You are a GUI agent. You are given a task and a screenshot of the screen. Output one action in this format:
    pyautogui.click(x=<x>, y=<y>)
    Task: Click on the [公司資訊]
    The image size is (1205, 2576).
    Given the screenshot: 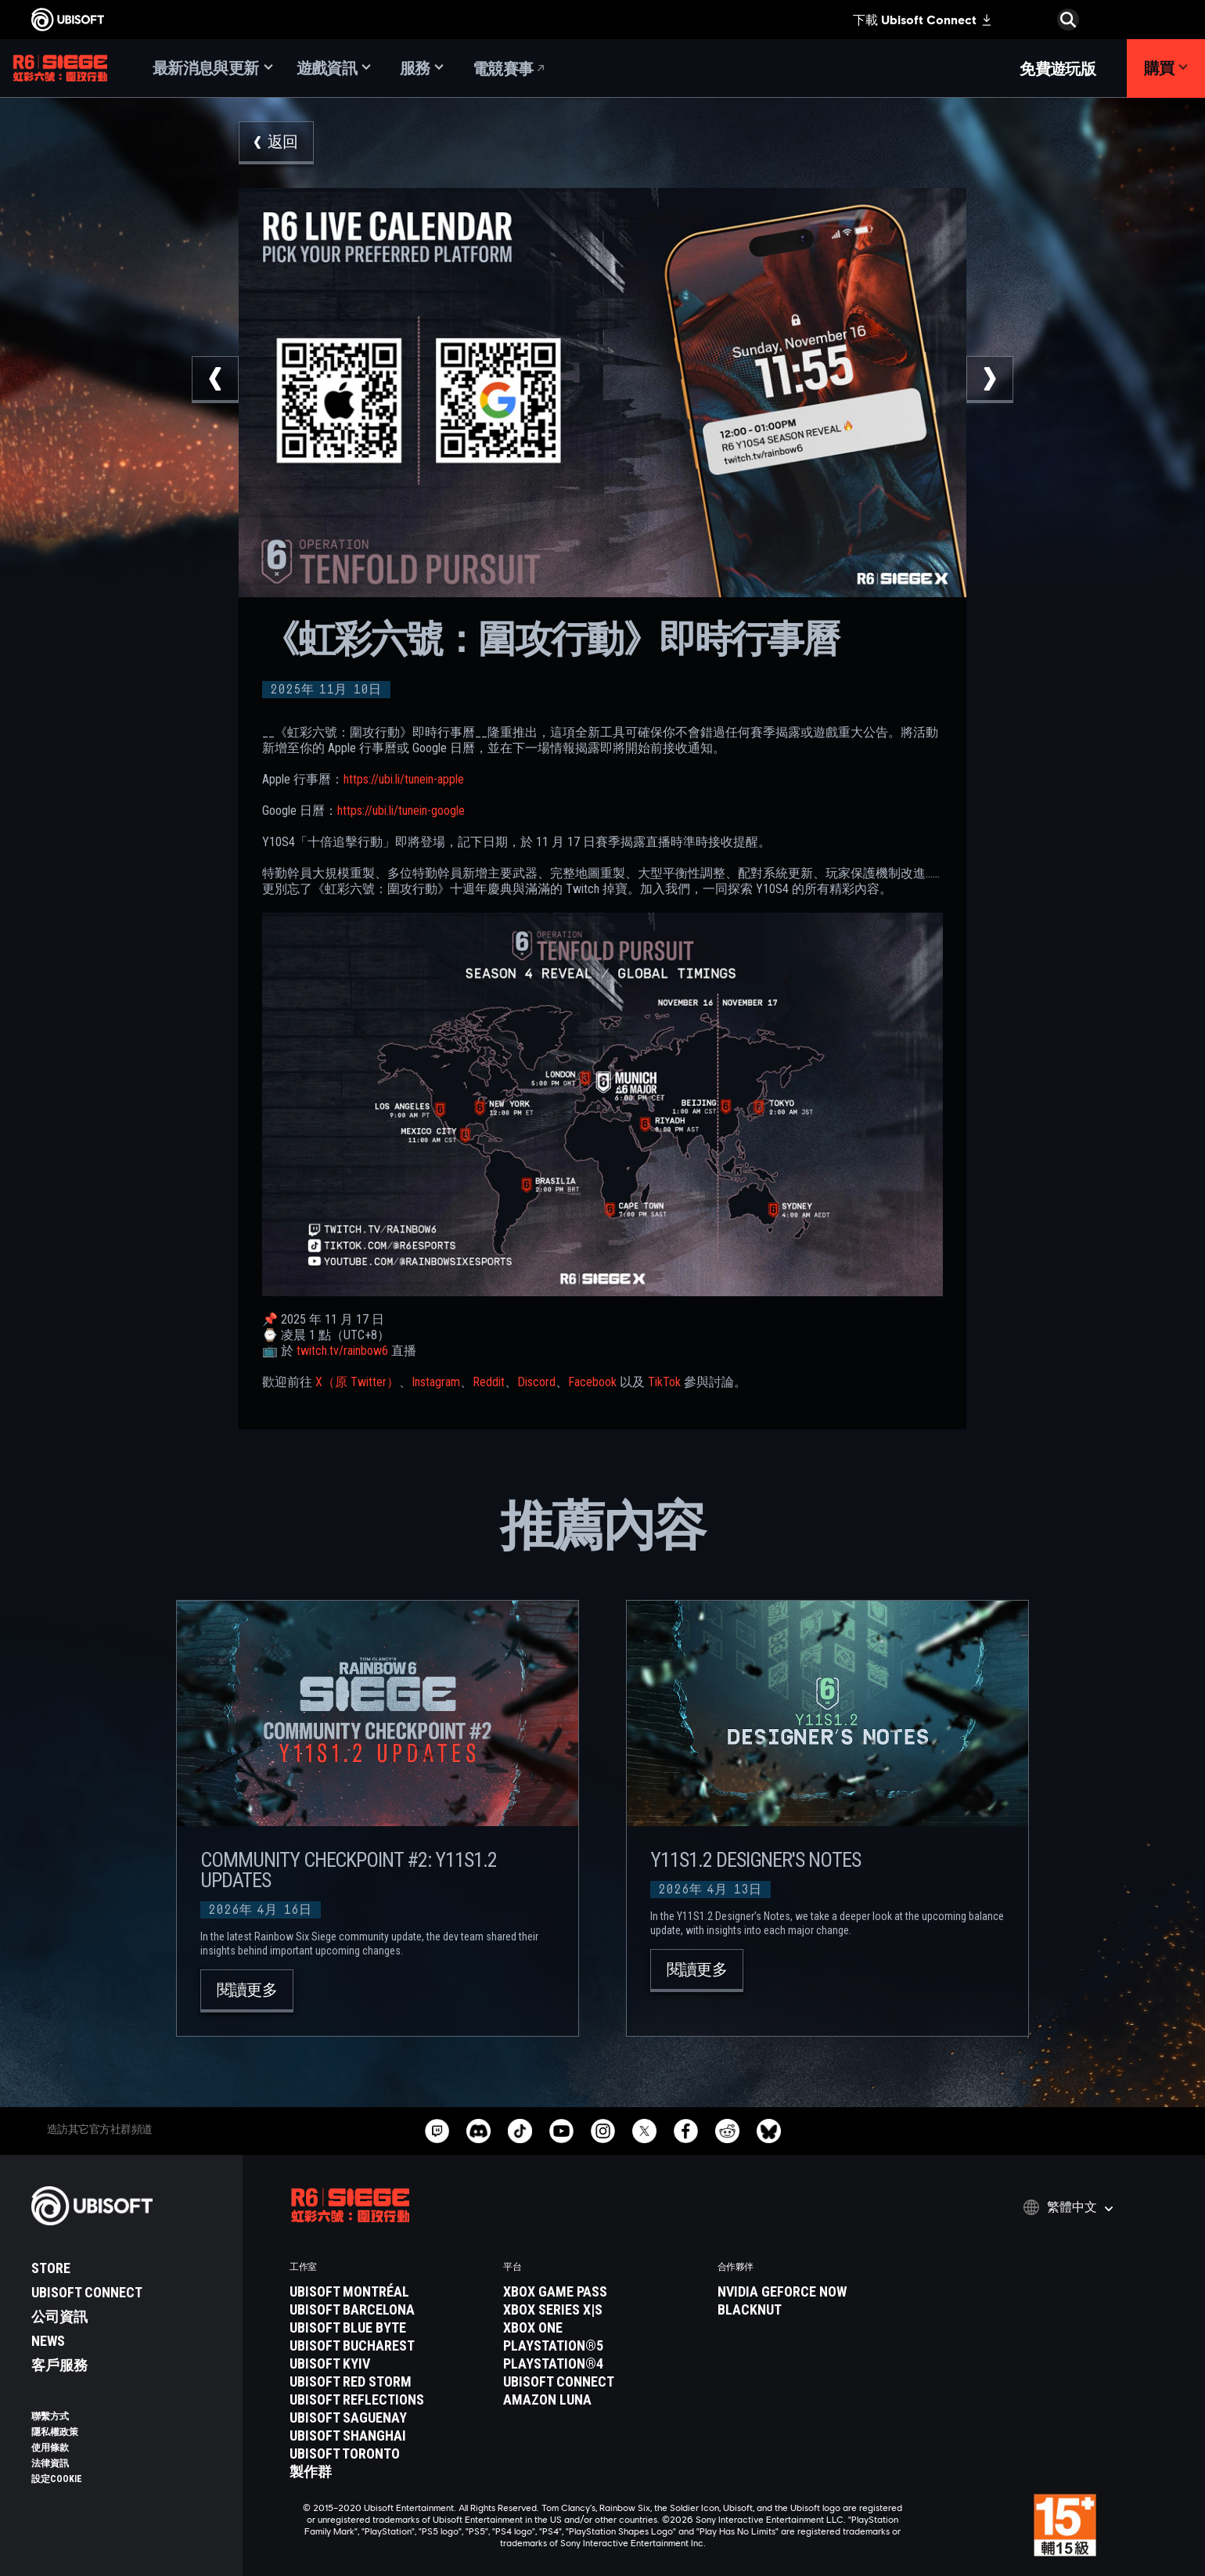 What is the action you would take?
    pyautogui.click(x=129, y=2317)
    